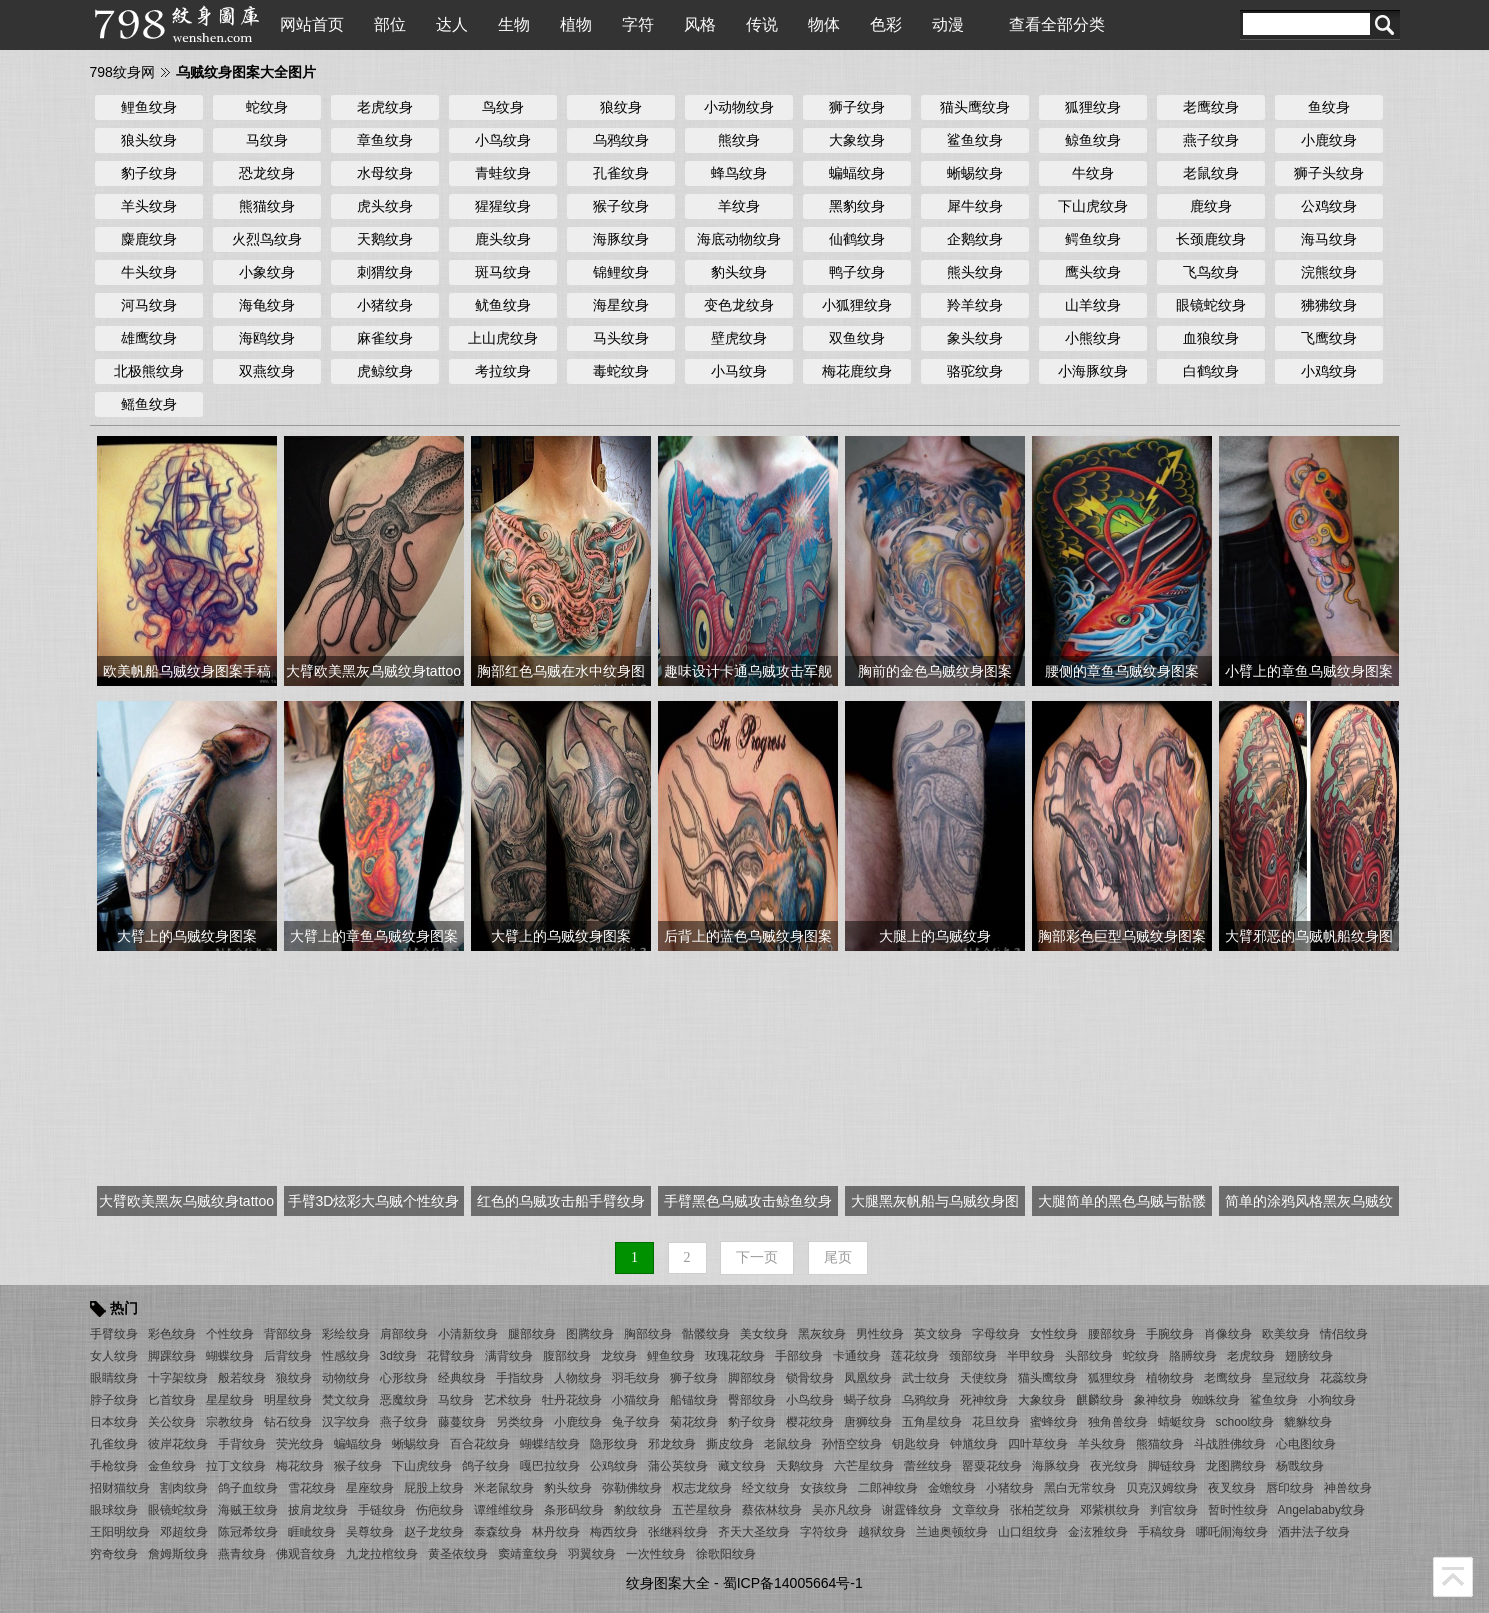 This screenshot has height=1613, width=1489. I want to click on 小鹿纹身, so click(1329, 140).